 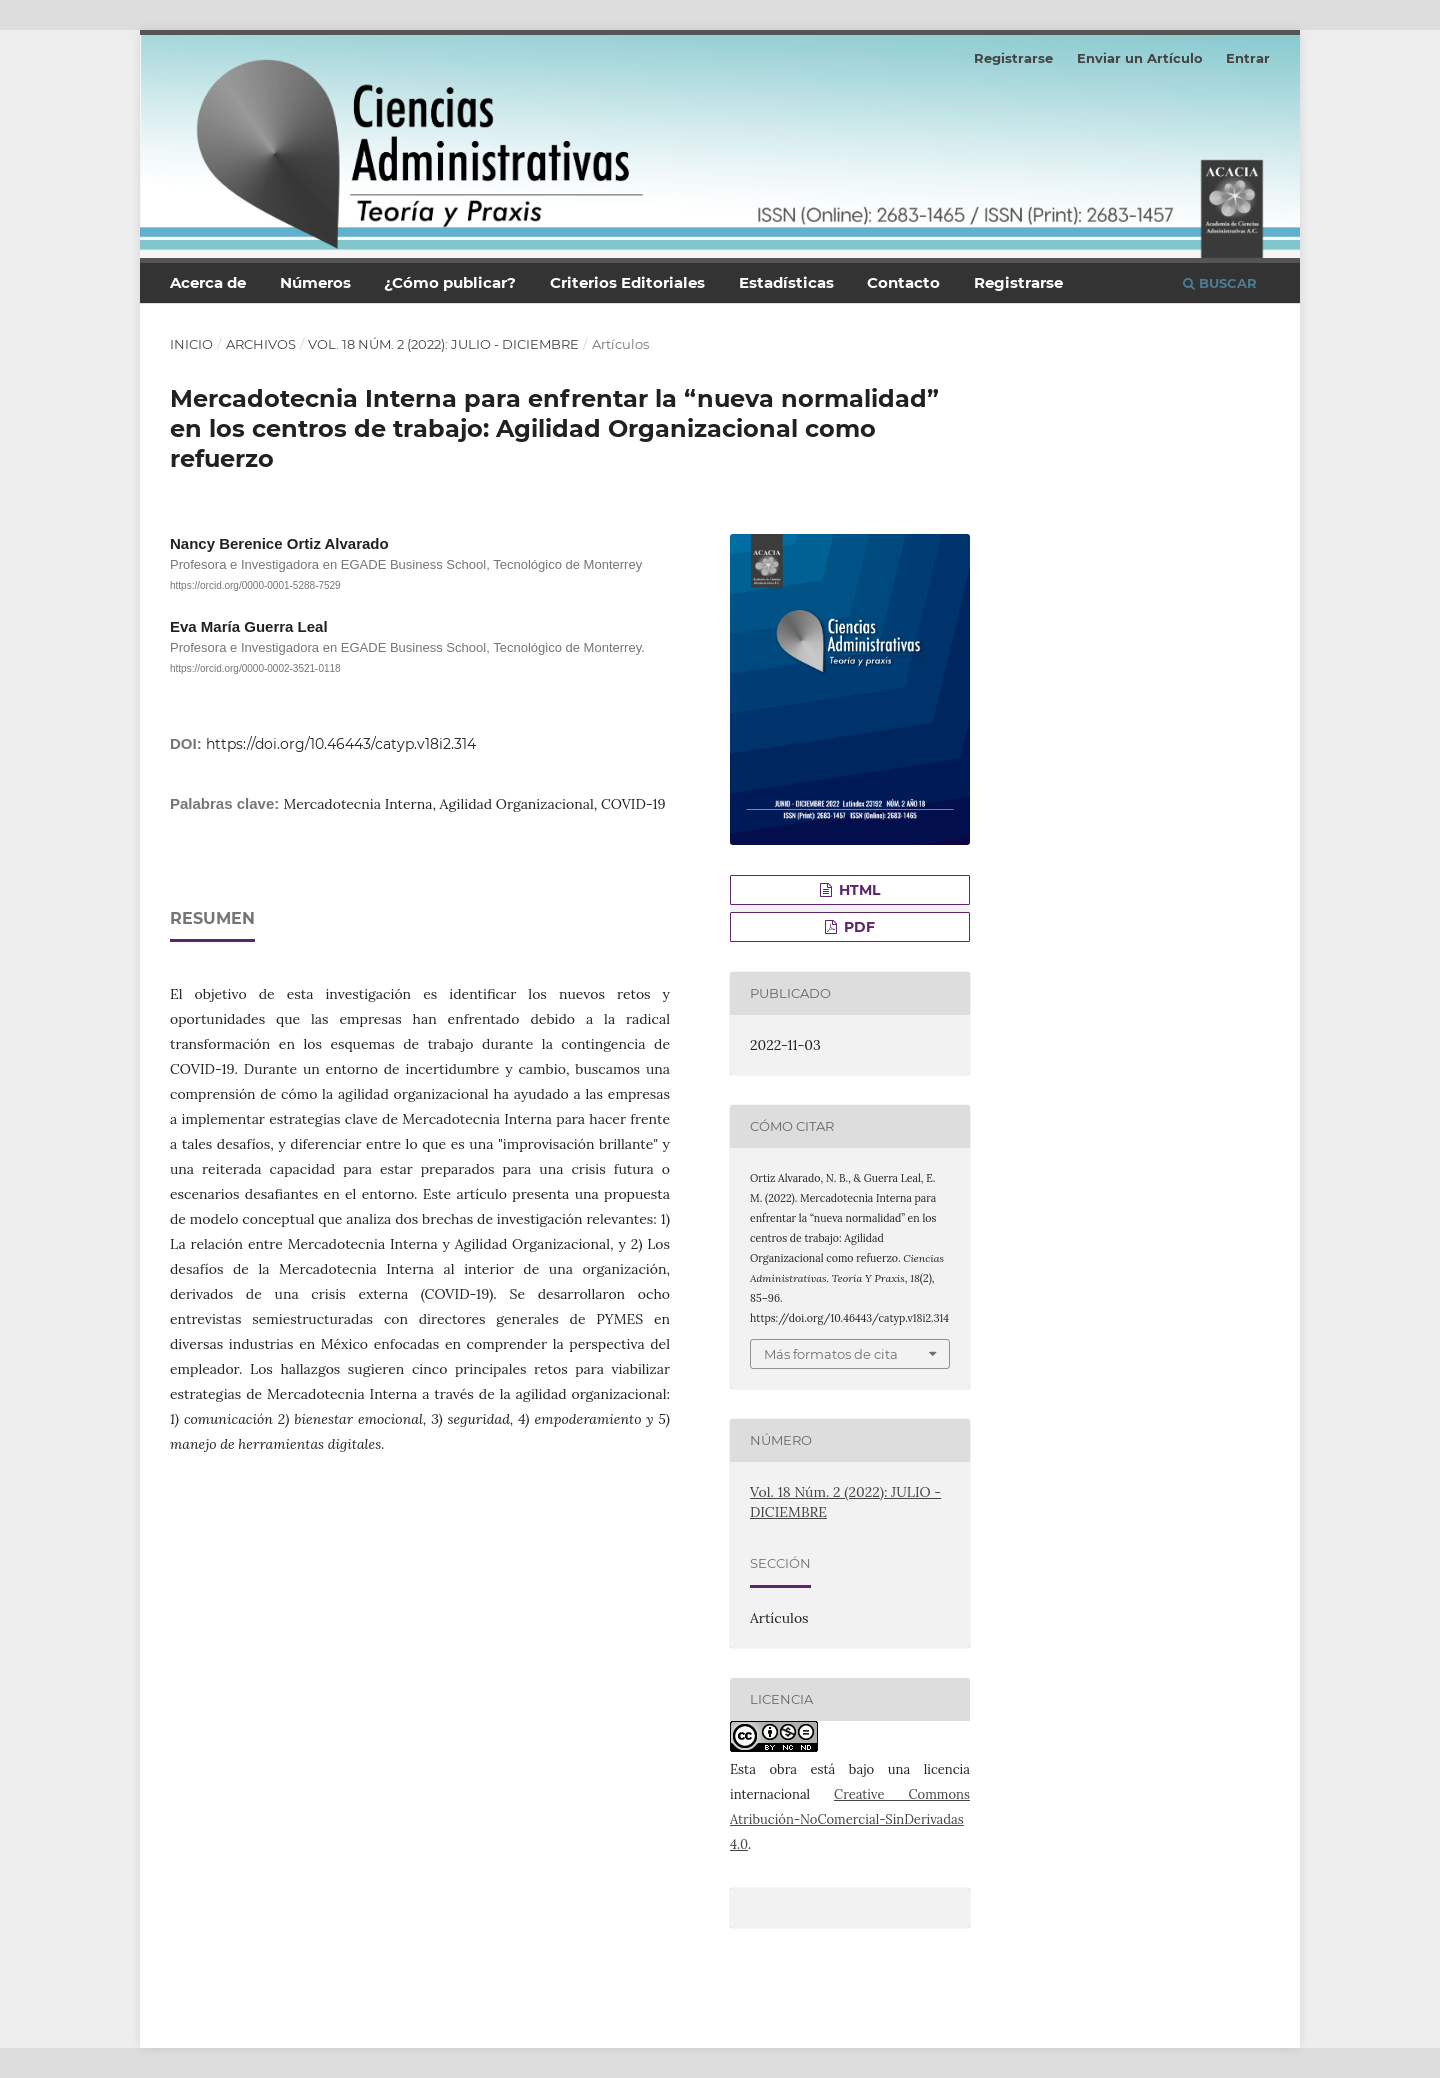 What do you see at coordinates (786, 282) in the screenshot?
I see `Estadísticas` at bounding box center [786, 282].